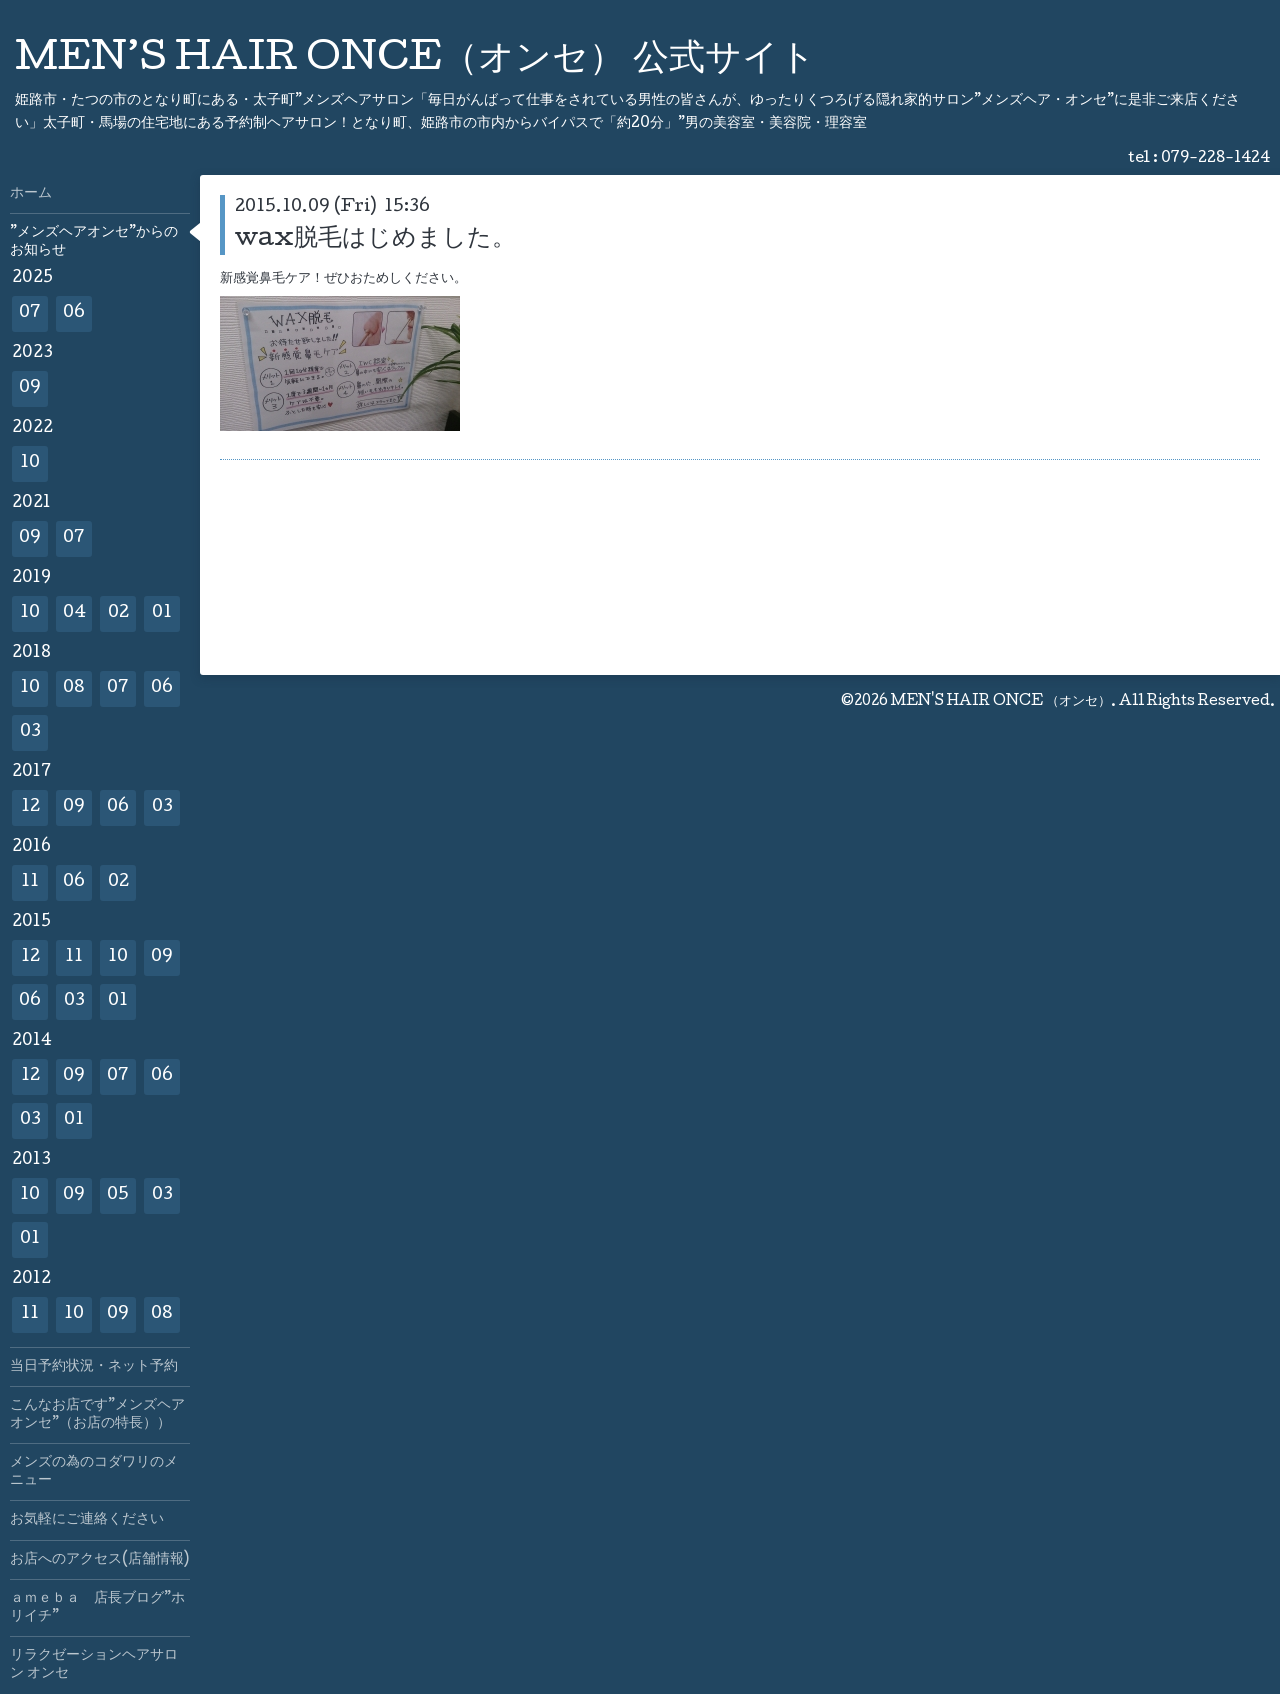  Describe the element at coordinates (94, 1665) in the screenshot. I see `リラクゼーションヘアサロン オンセ` at that location.